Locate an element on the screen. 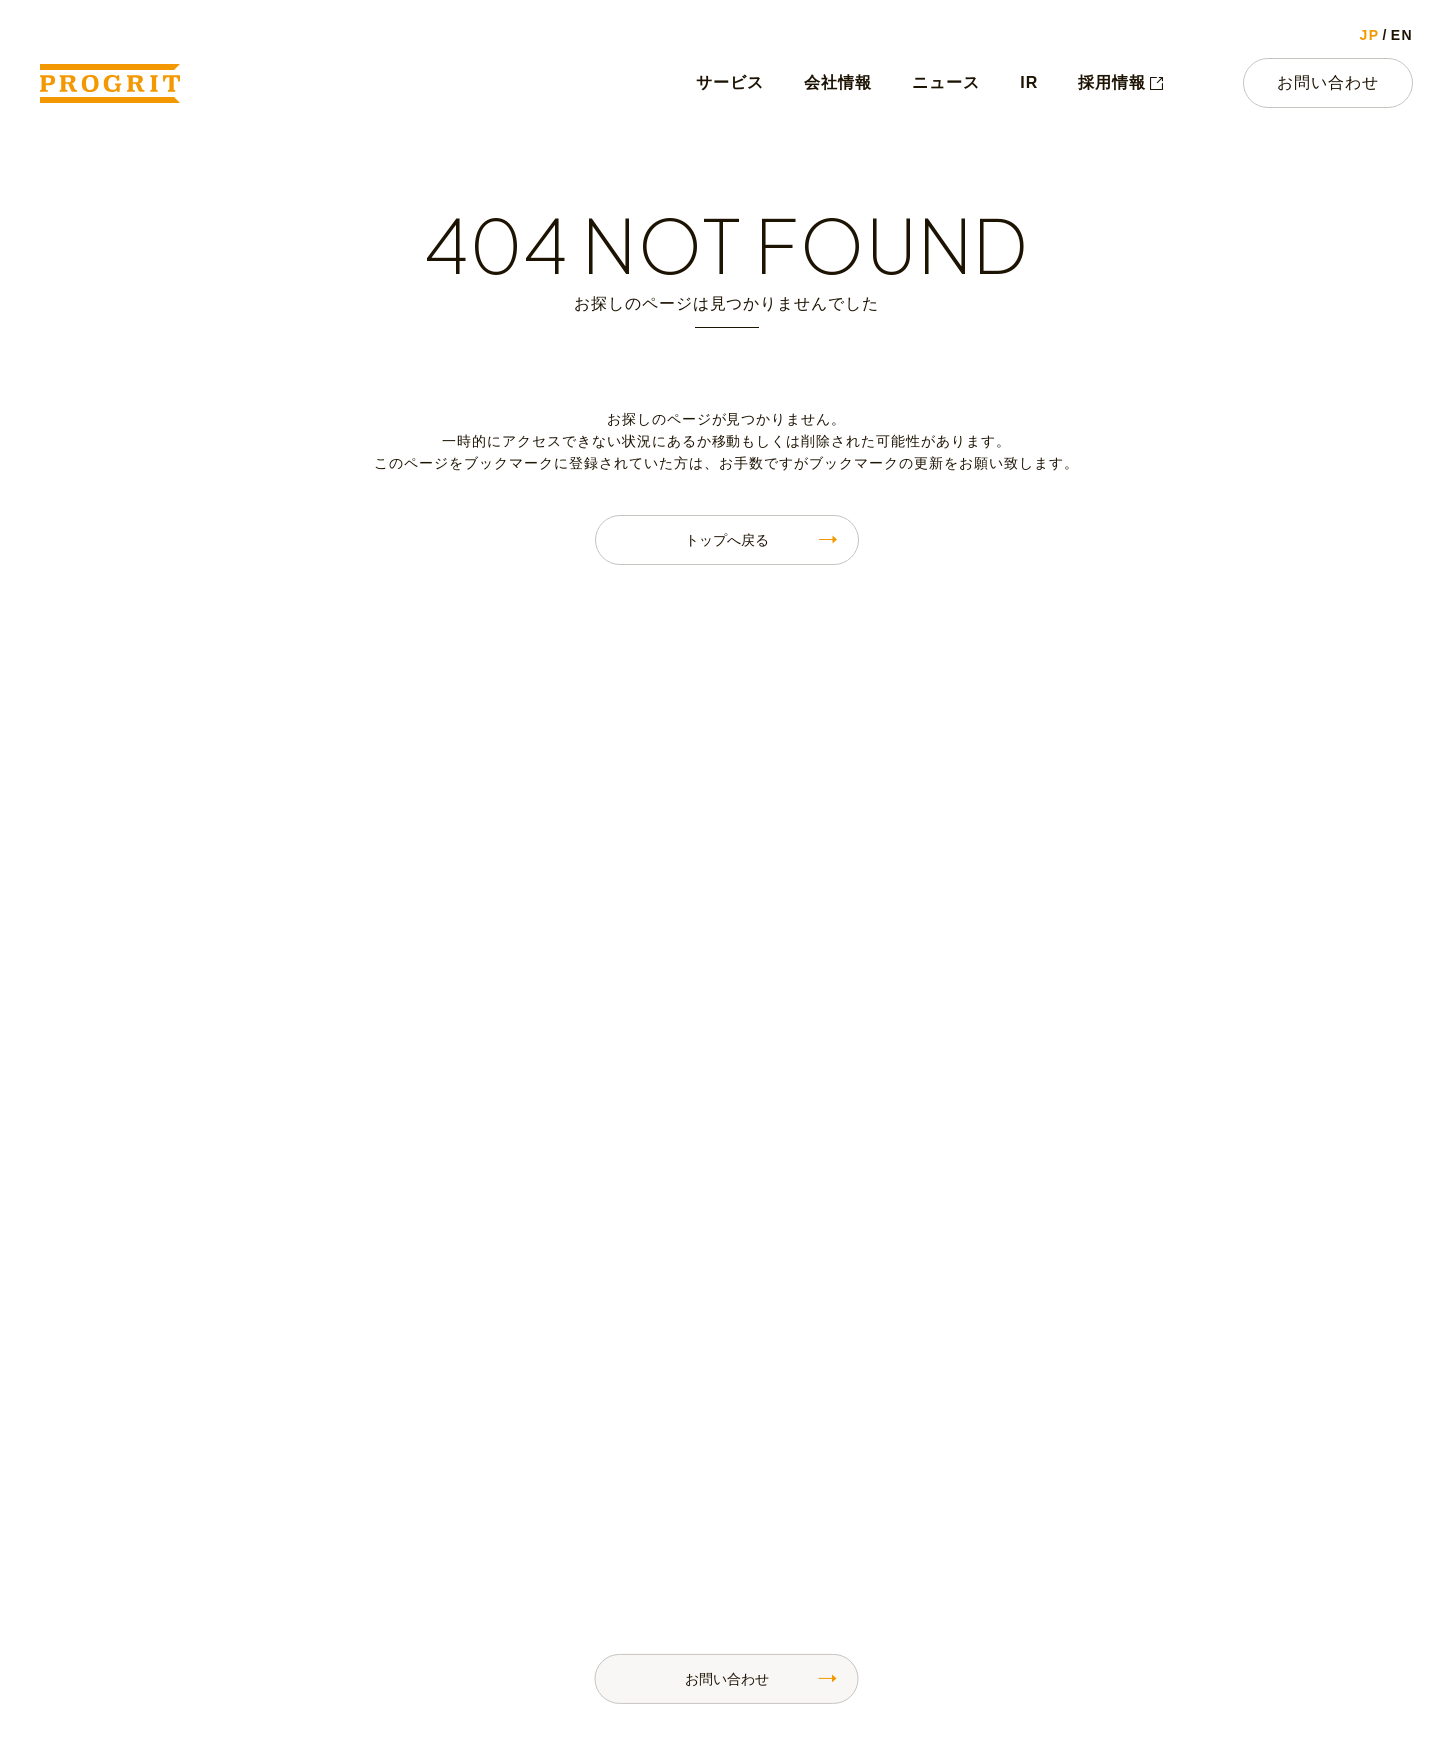 Image resolution: width=1453 pixels, height=1762 pixels. サービス is located at coordinates (730, 82).